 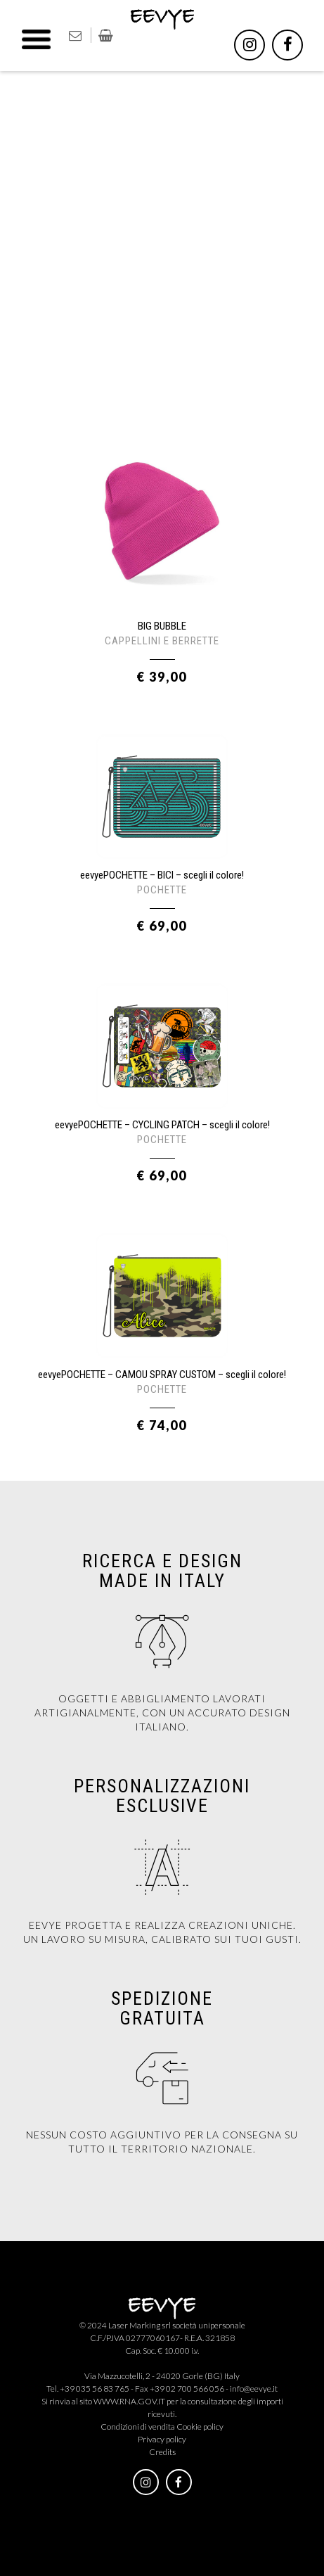 I want to click on info@eevye.it, so click(x=254, y=2388).